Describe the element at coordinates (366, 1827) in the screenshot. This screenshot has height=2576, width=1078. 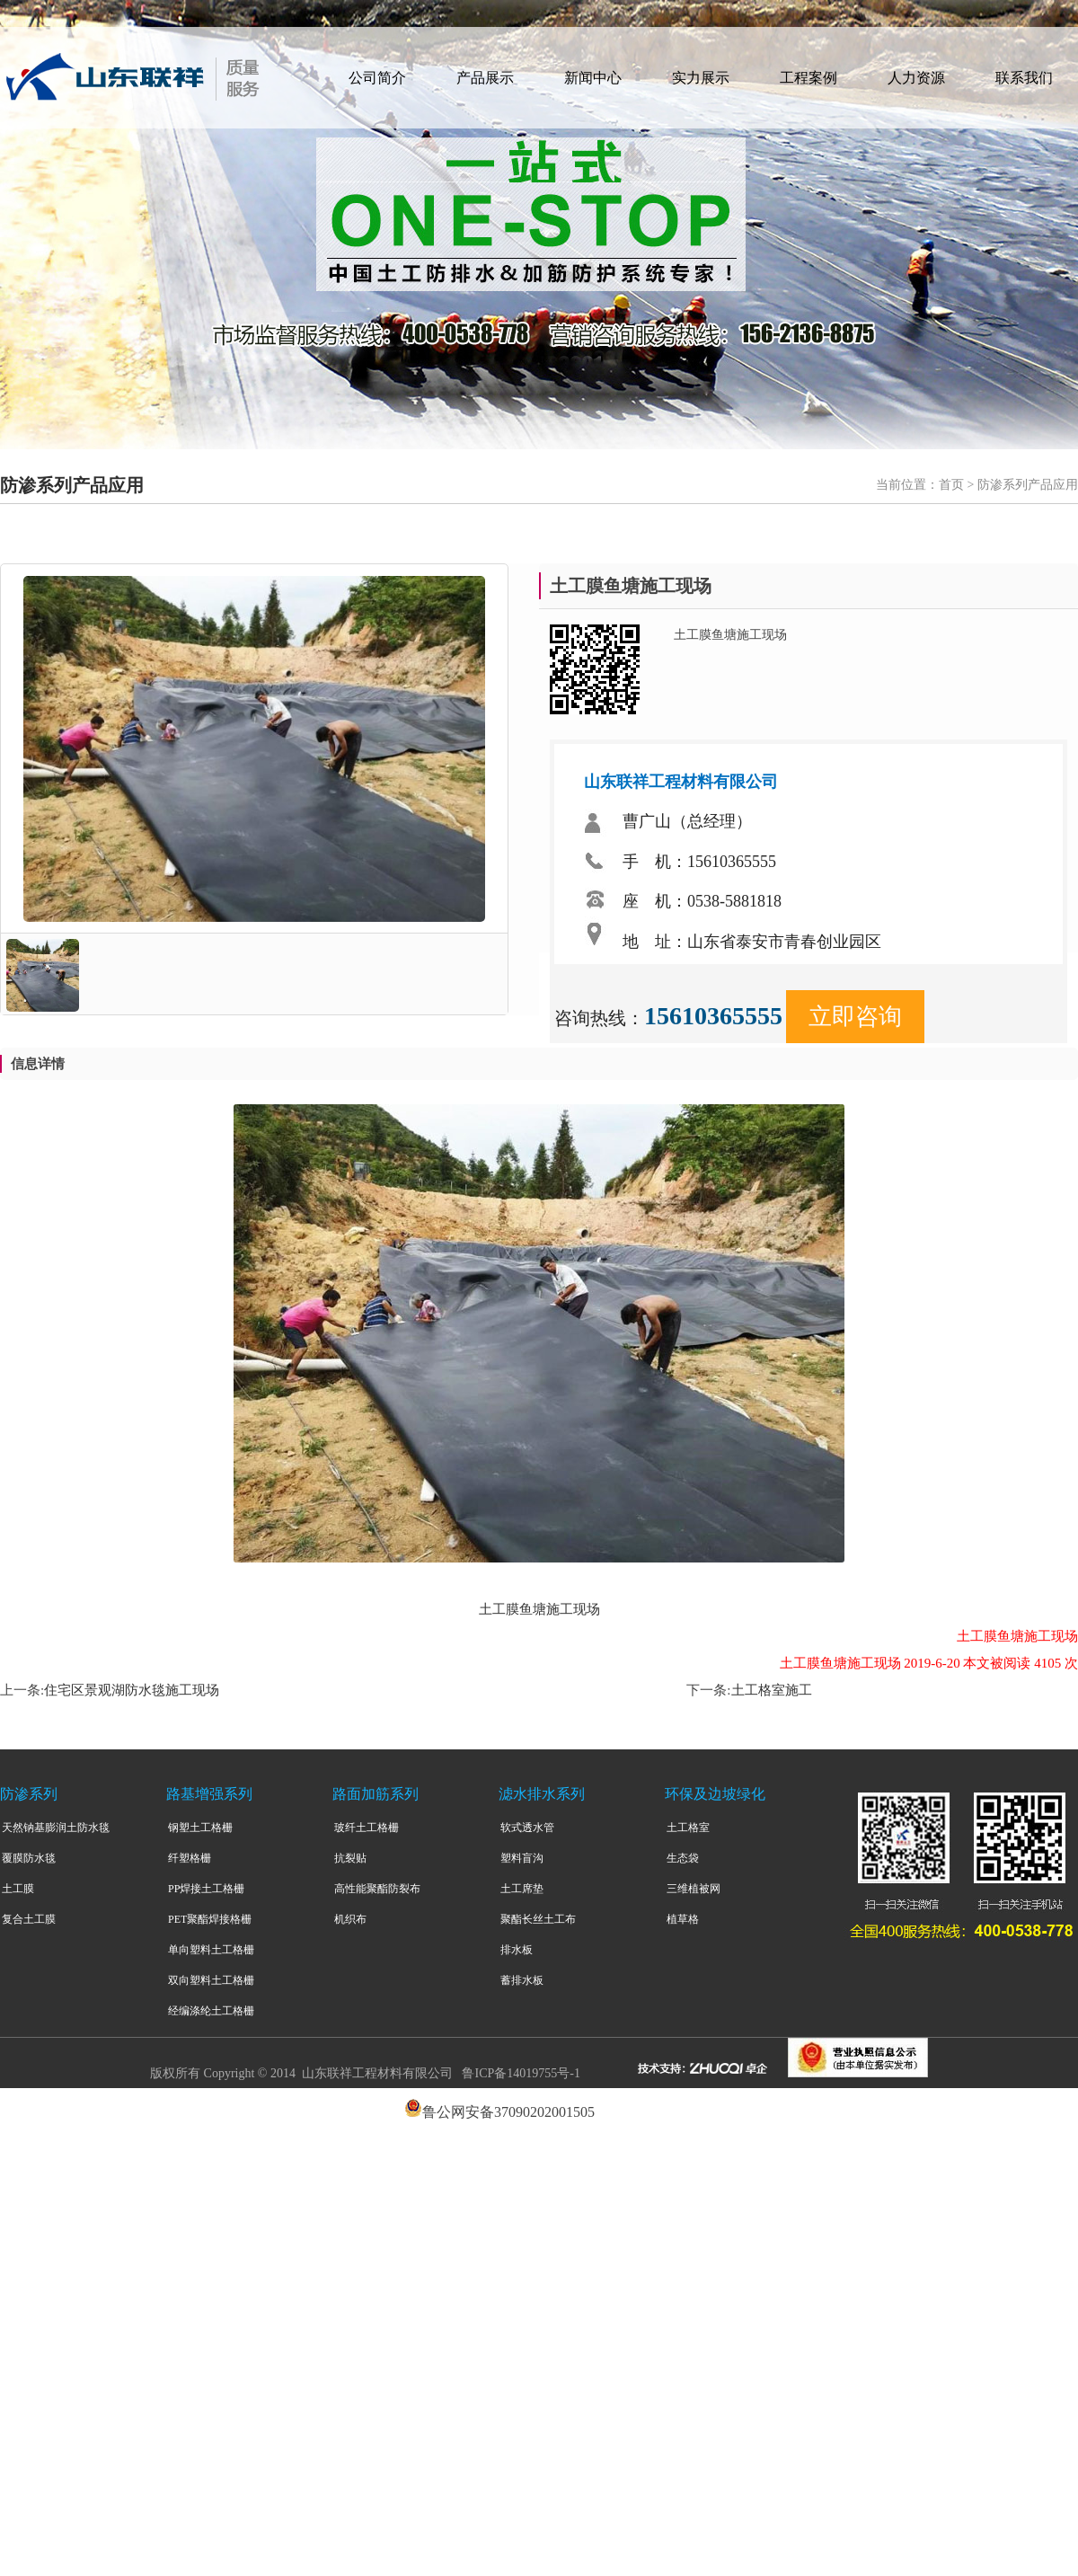
I see `玻纤土工格栅` at that location.